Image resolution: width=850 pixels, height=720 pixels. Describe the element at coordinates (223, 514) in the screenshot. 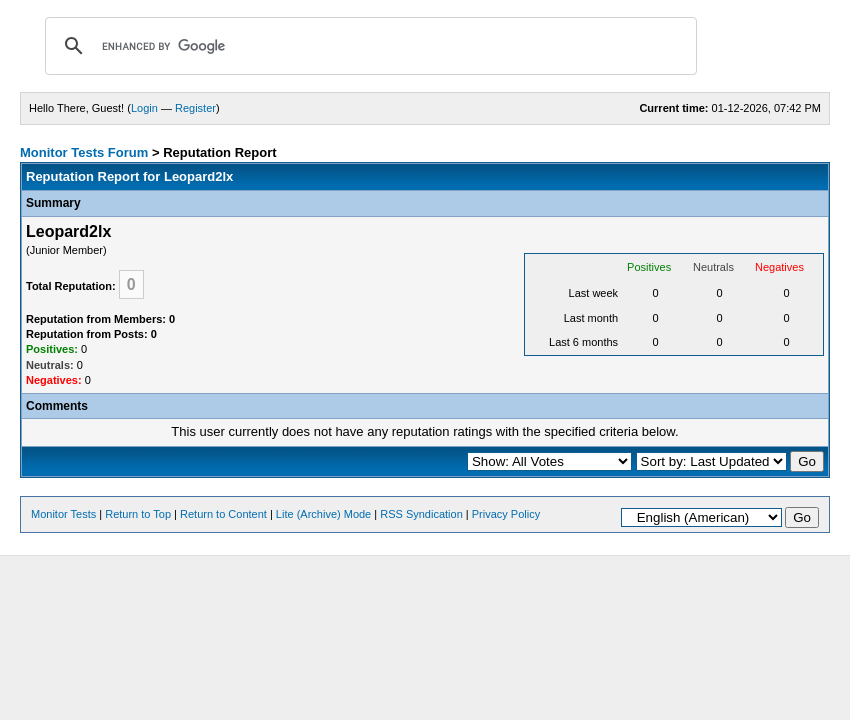

I see `Return to Content` at that location.